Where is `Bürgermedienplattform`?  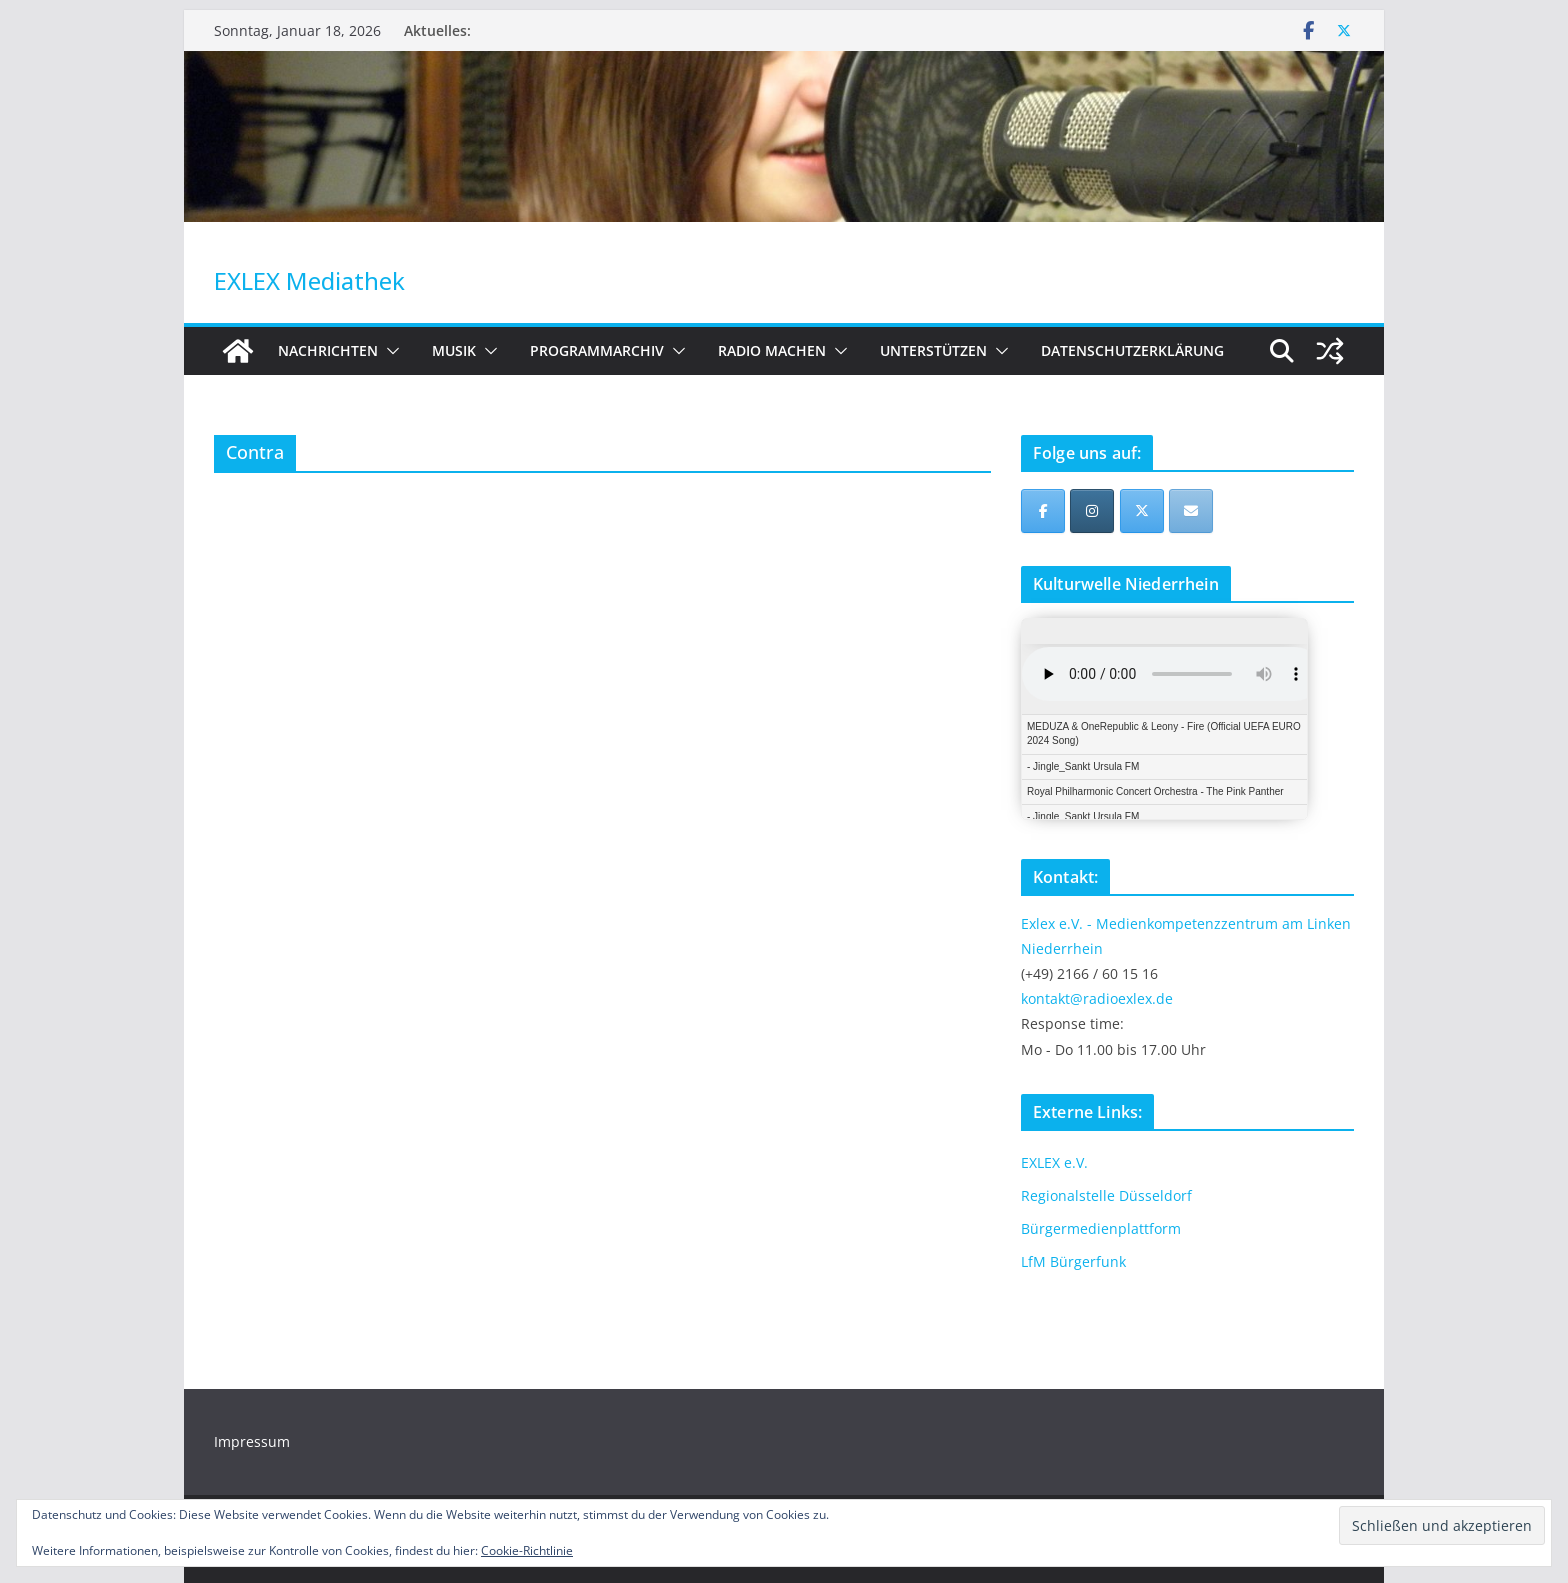 Bürgermedienplattform is located at coordinates (1101, 1228).